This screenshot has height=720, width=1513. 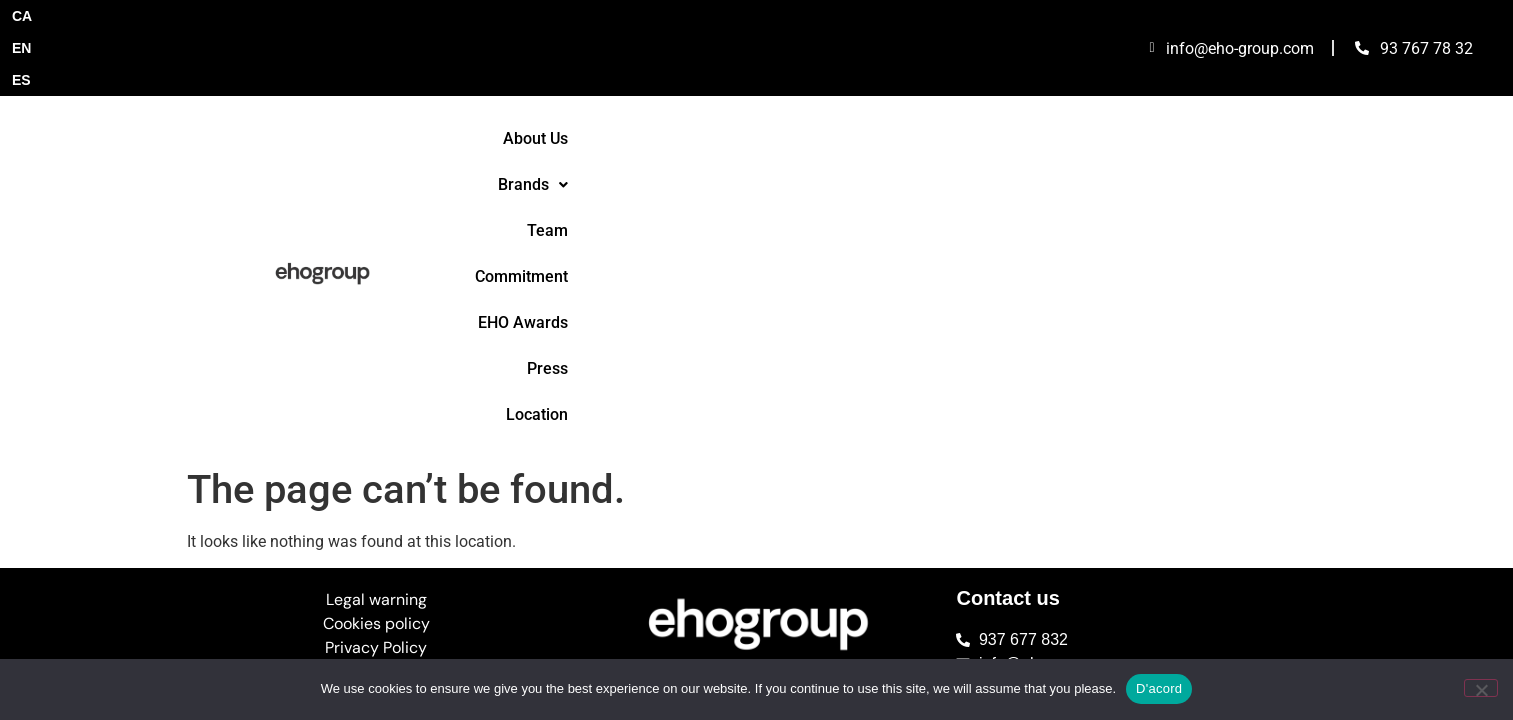 I want to click on Team, so click(x=796, y=83).